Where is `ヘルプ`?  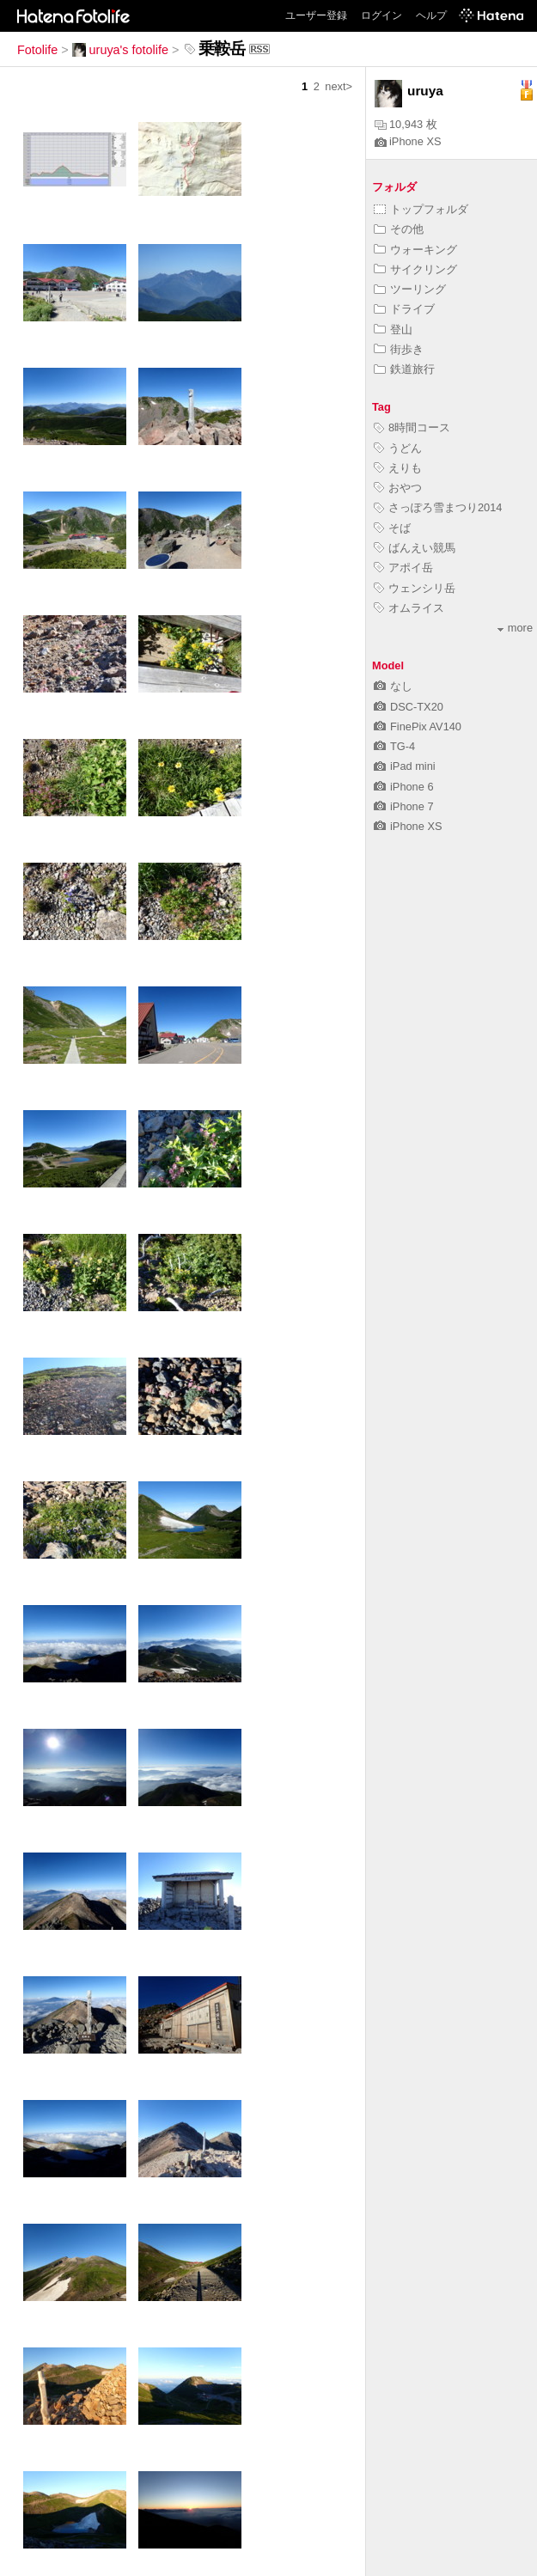
ヘルプ is located at coordinates (431, 15).